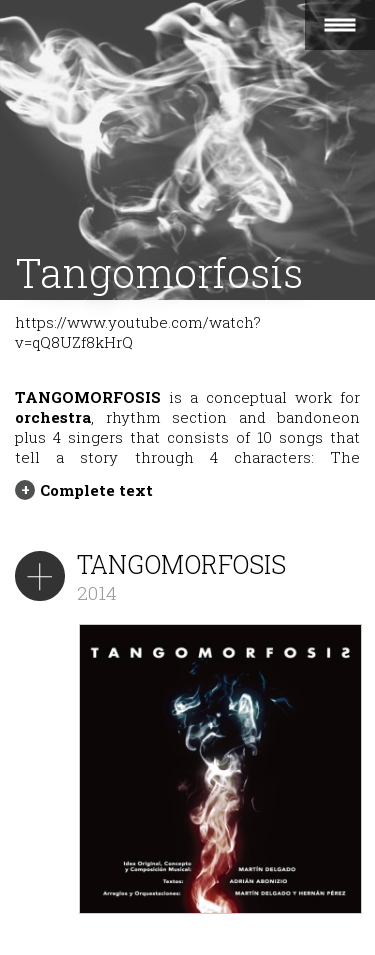  What do you see at coordinates (97, 592) in the screenshot?
I see `2014` at bounding box center [97, 592].